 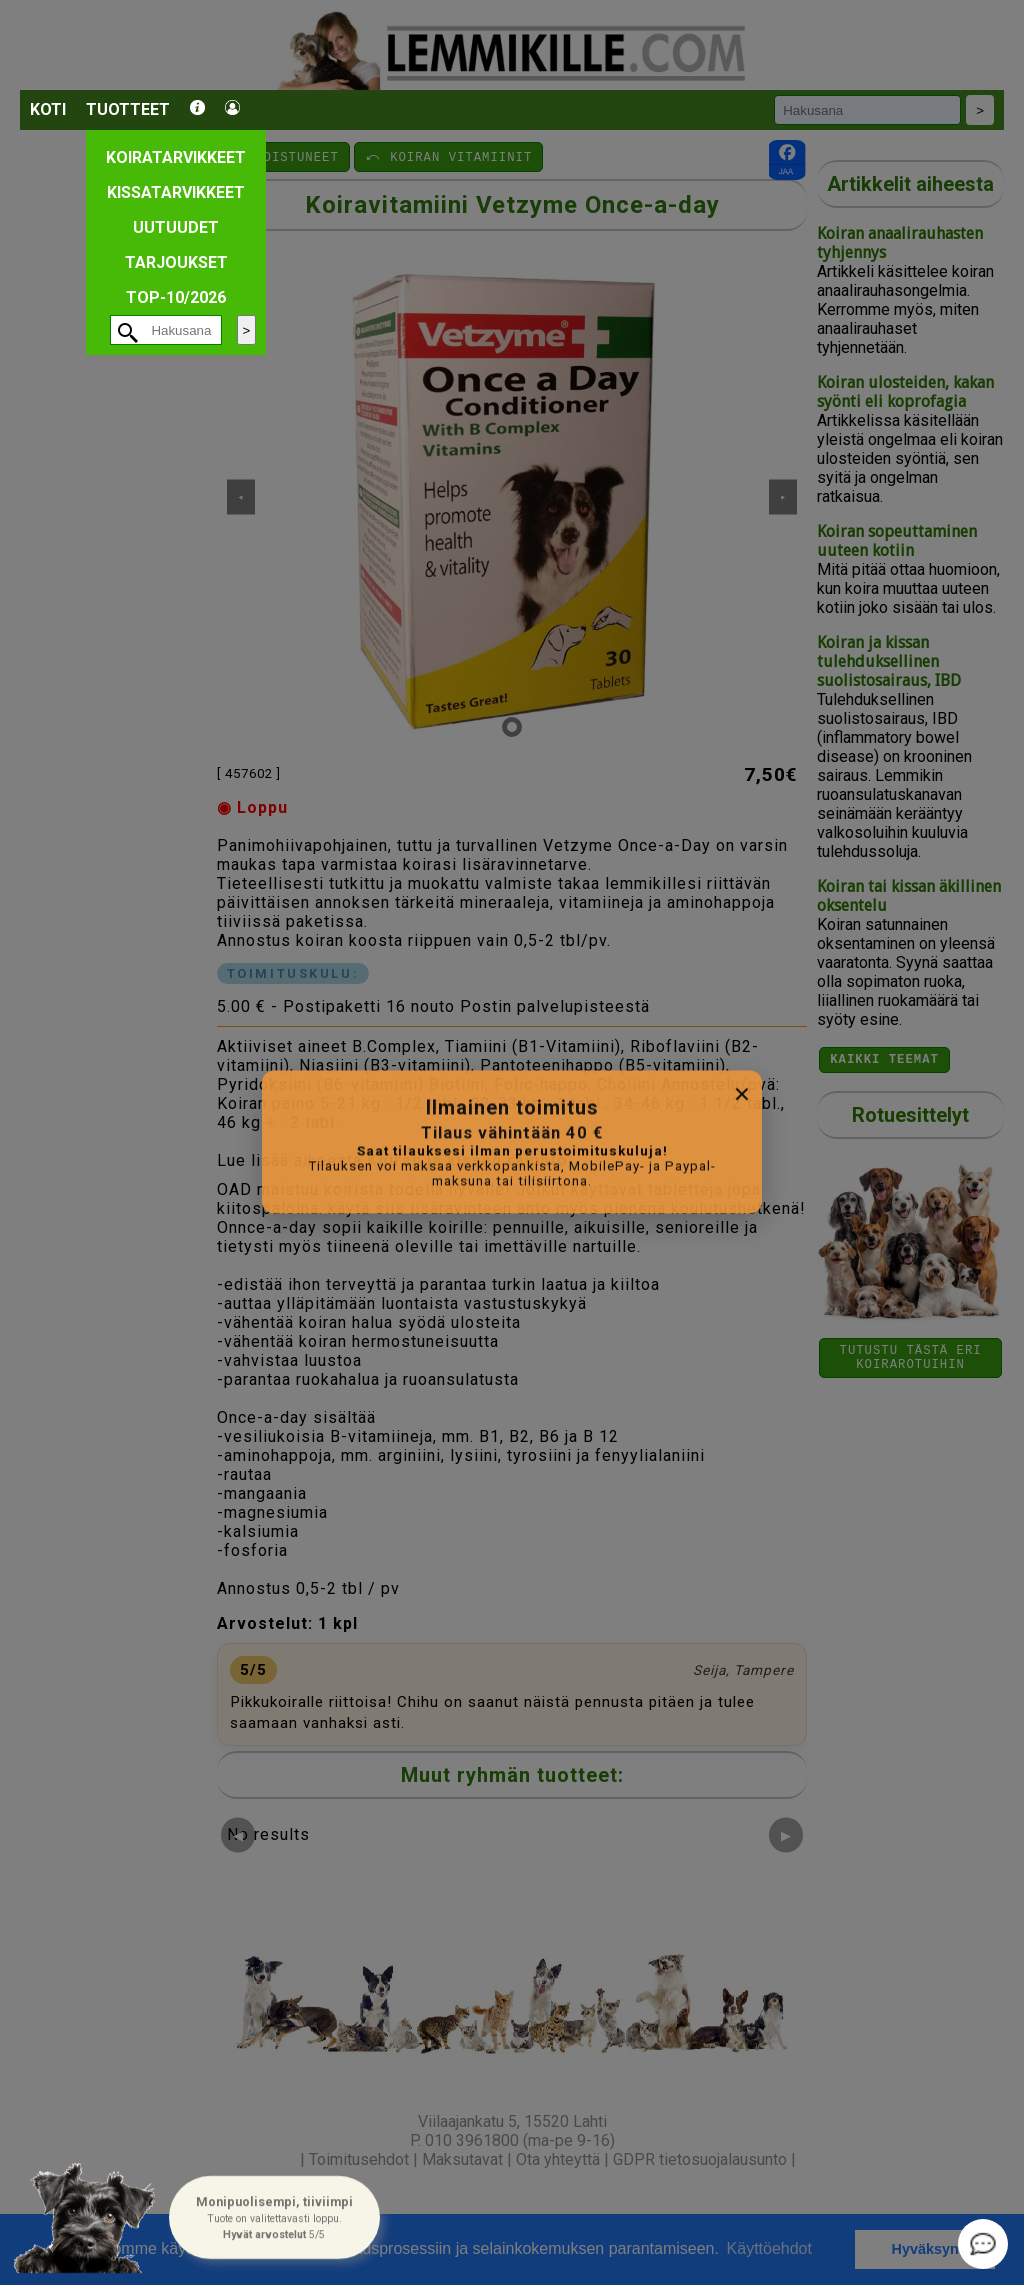 I want to click on [button], so click(x=274, y=2218).